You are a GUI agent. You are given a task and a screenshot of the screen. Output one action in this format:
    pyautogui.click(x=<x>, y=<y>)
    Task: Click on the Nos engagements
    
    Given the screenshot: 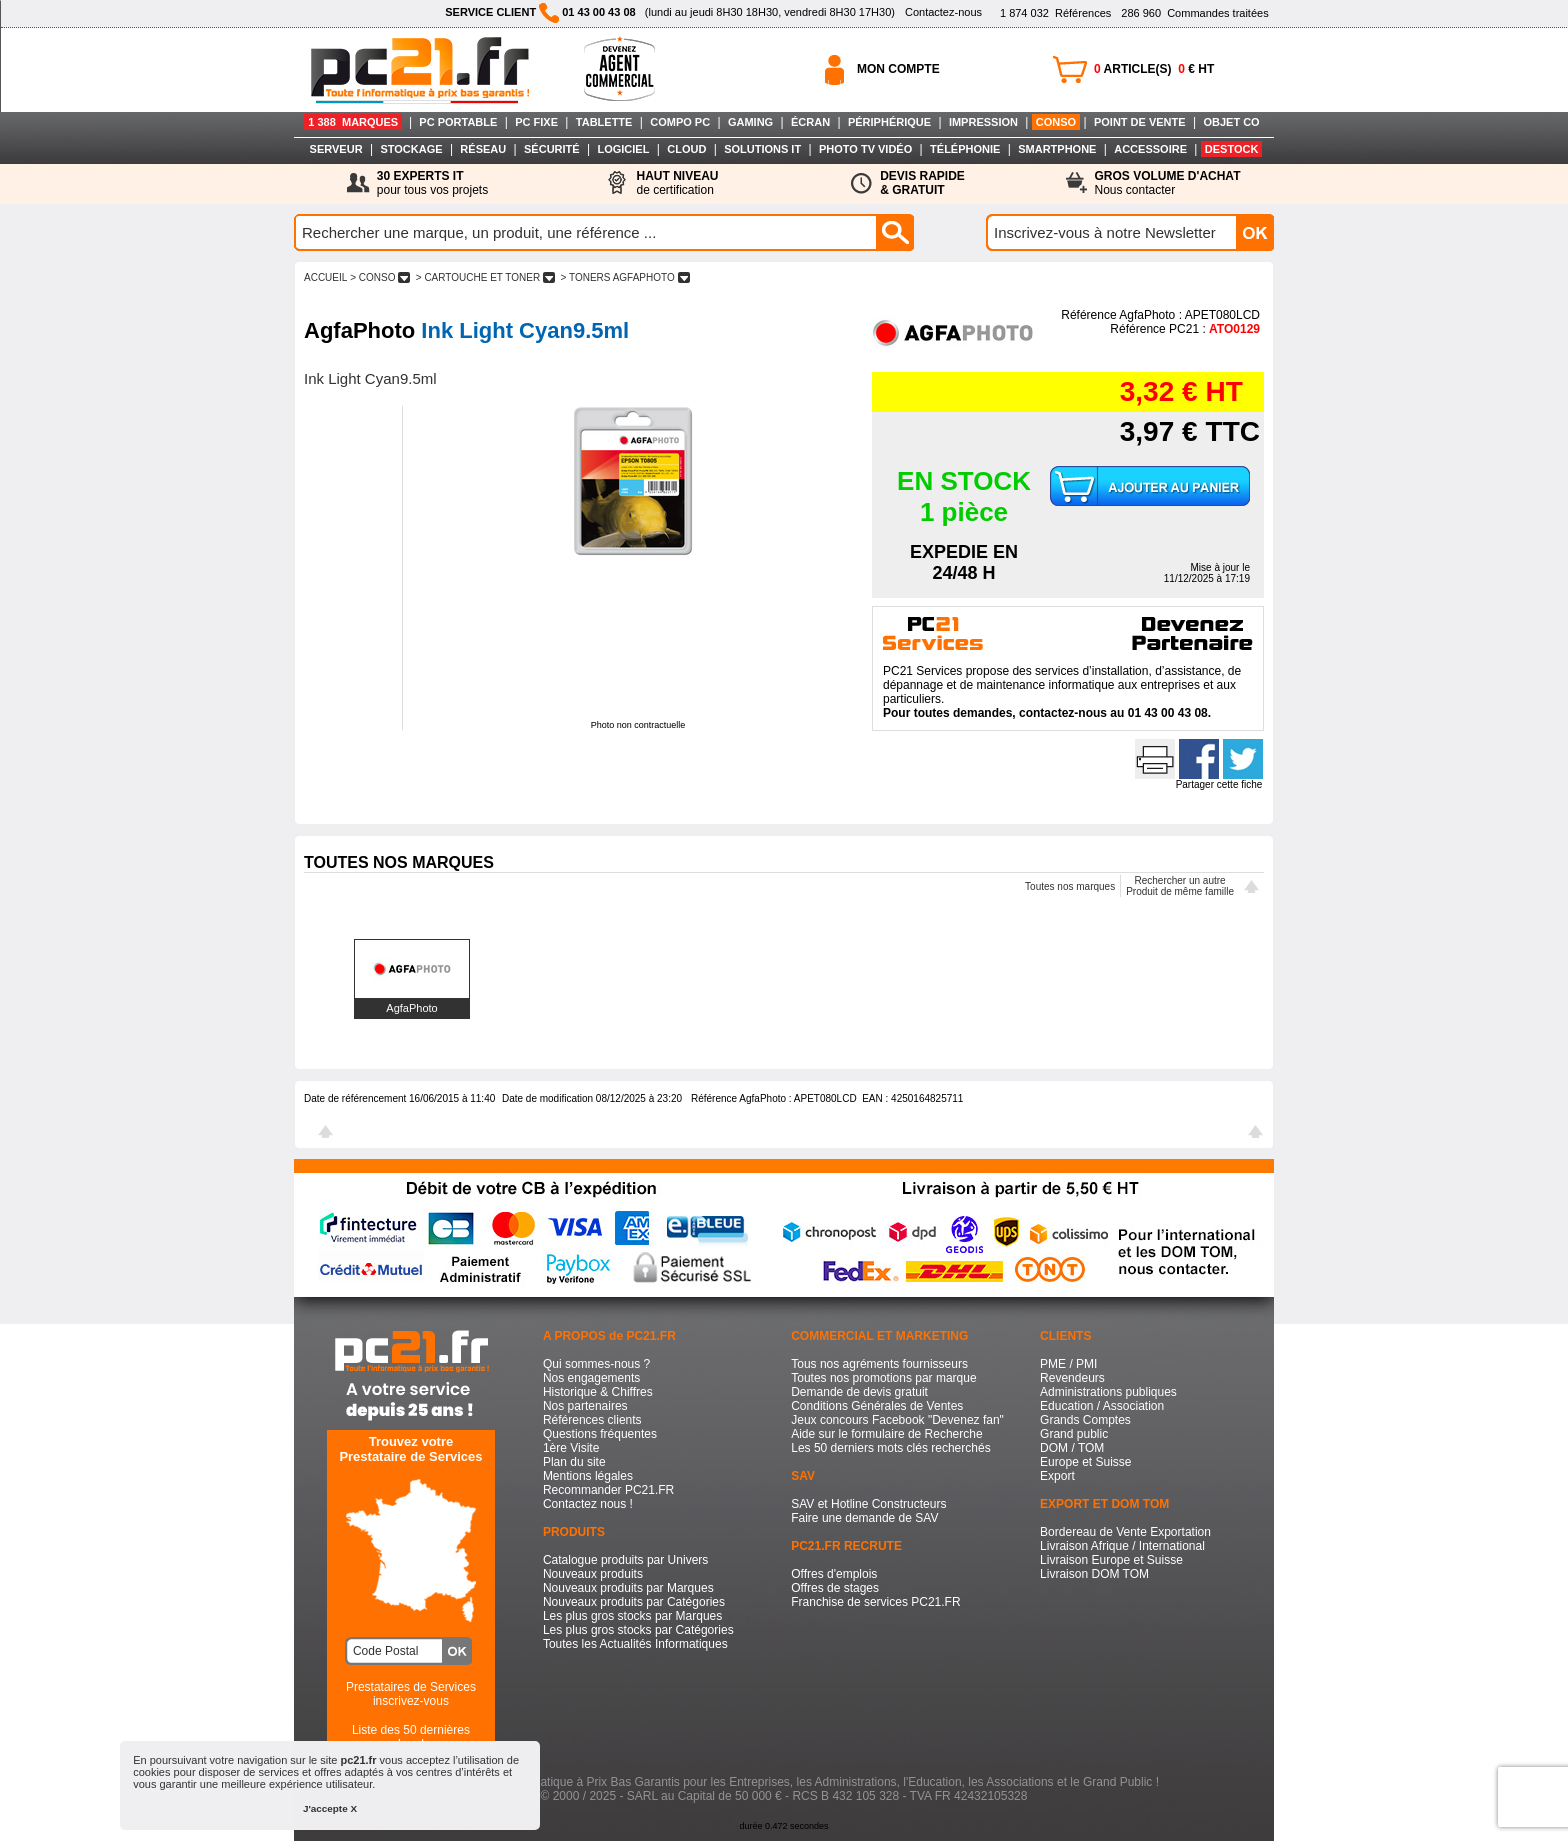 What is the action you would take?
    pyautogui.click(x=591, y=1378)
    